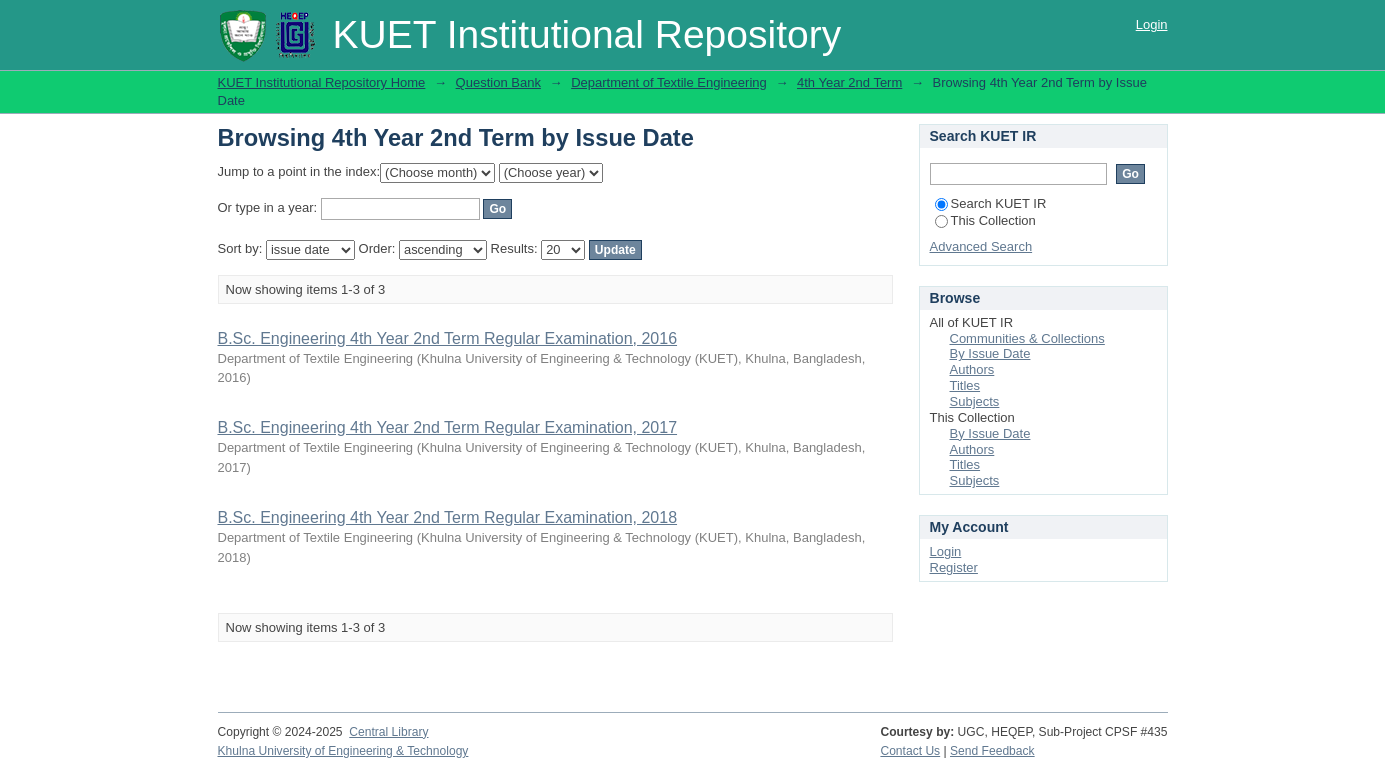  Describe the element at coordinates (1027, 338) in the screenshot. I see `Communities & Collections` at that location.